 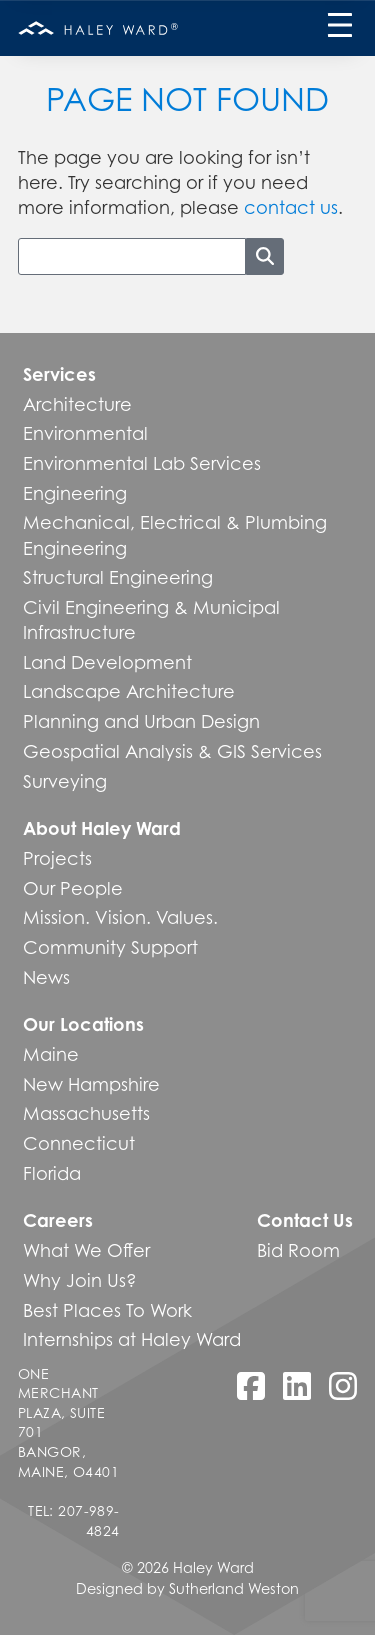 I want to click on Connecticut, so click(x=79, y=1143).